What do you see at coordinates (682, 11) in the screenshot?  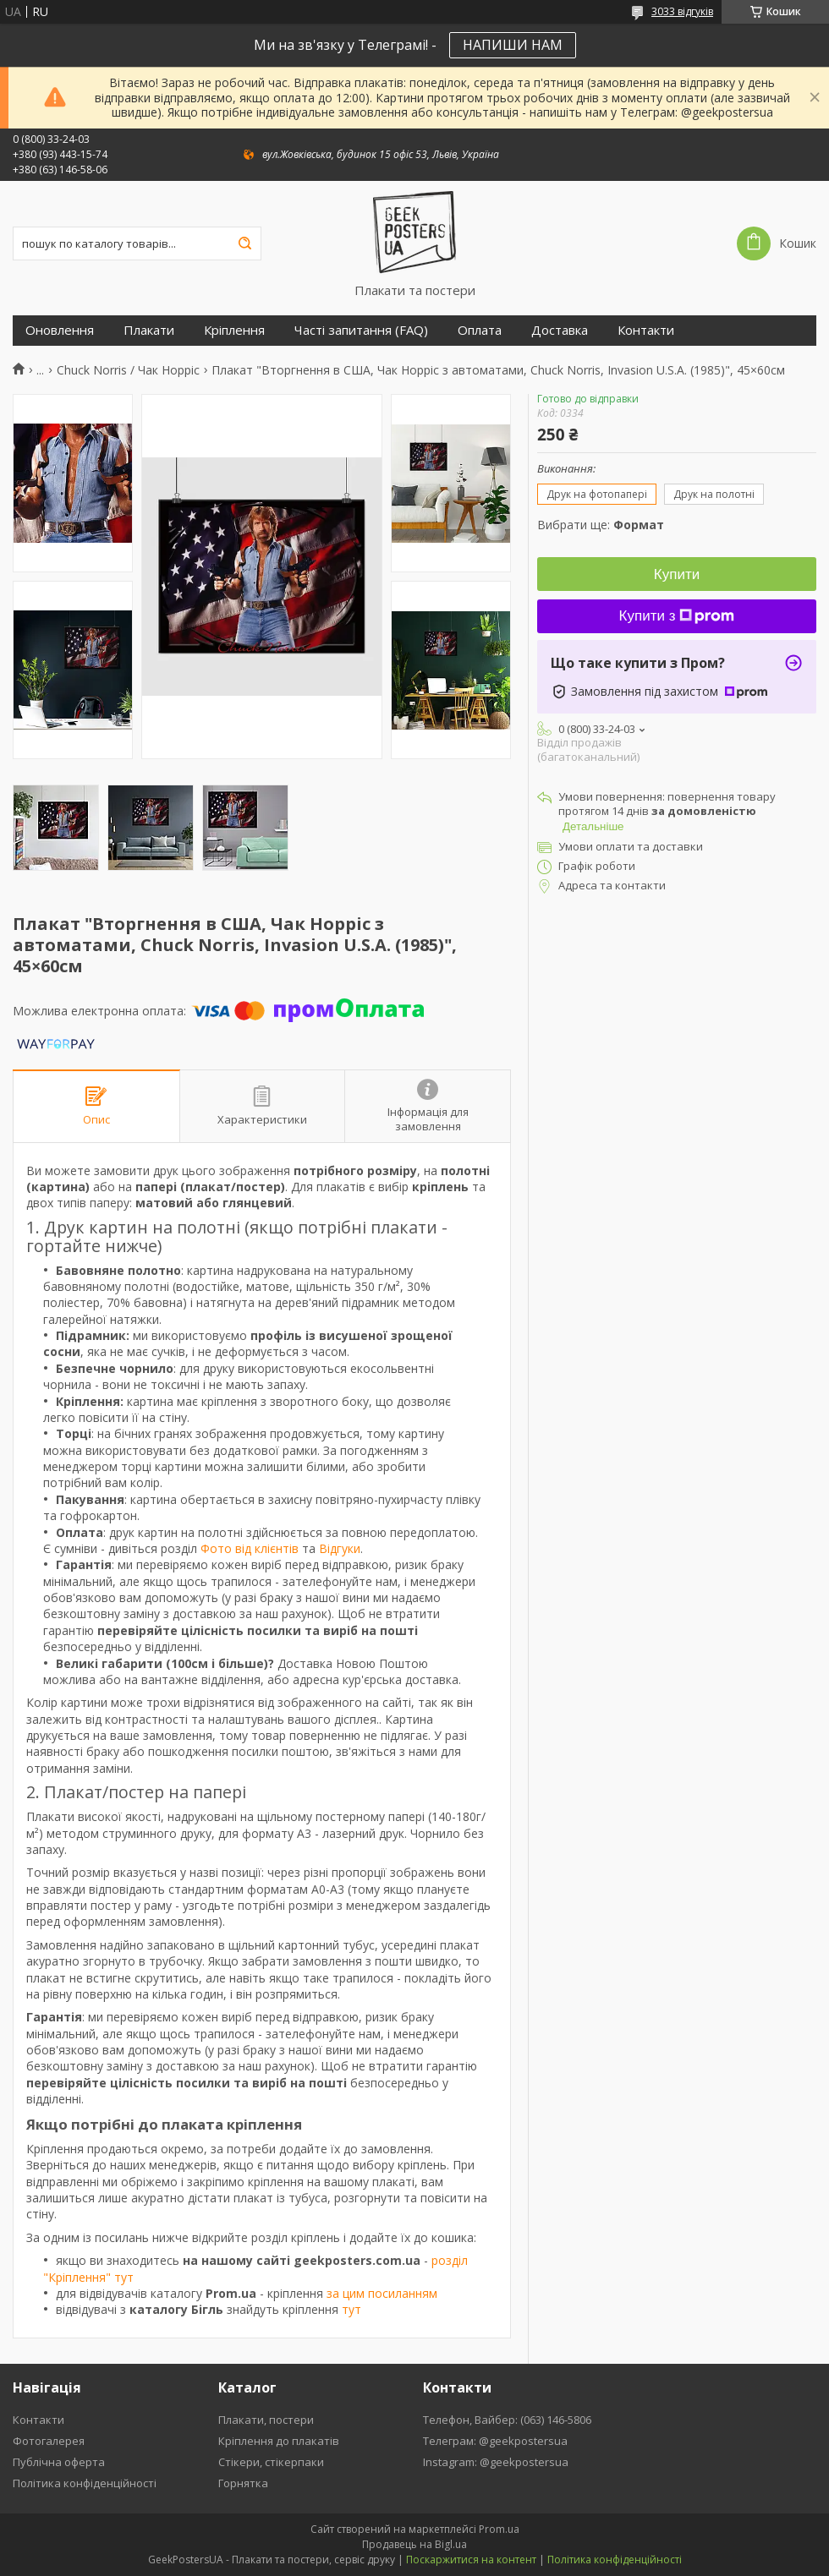 I see `3033 відгуків` at bounding box center [682, 11].